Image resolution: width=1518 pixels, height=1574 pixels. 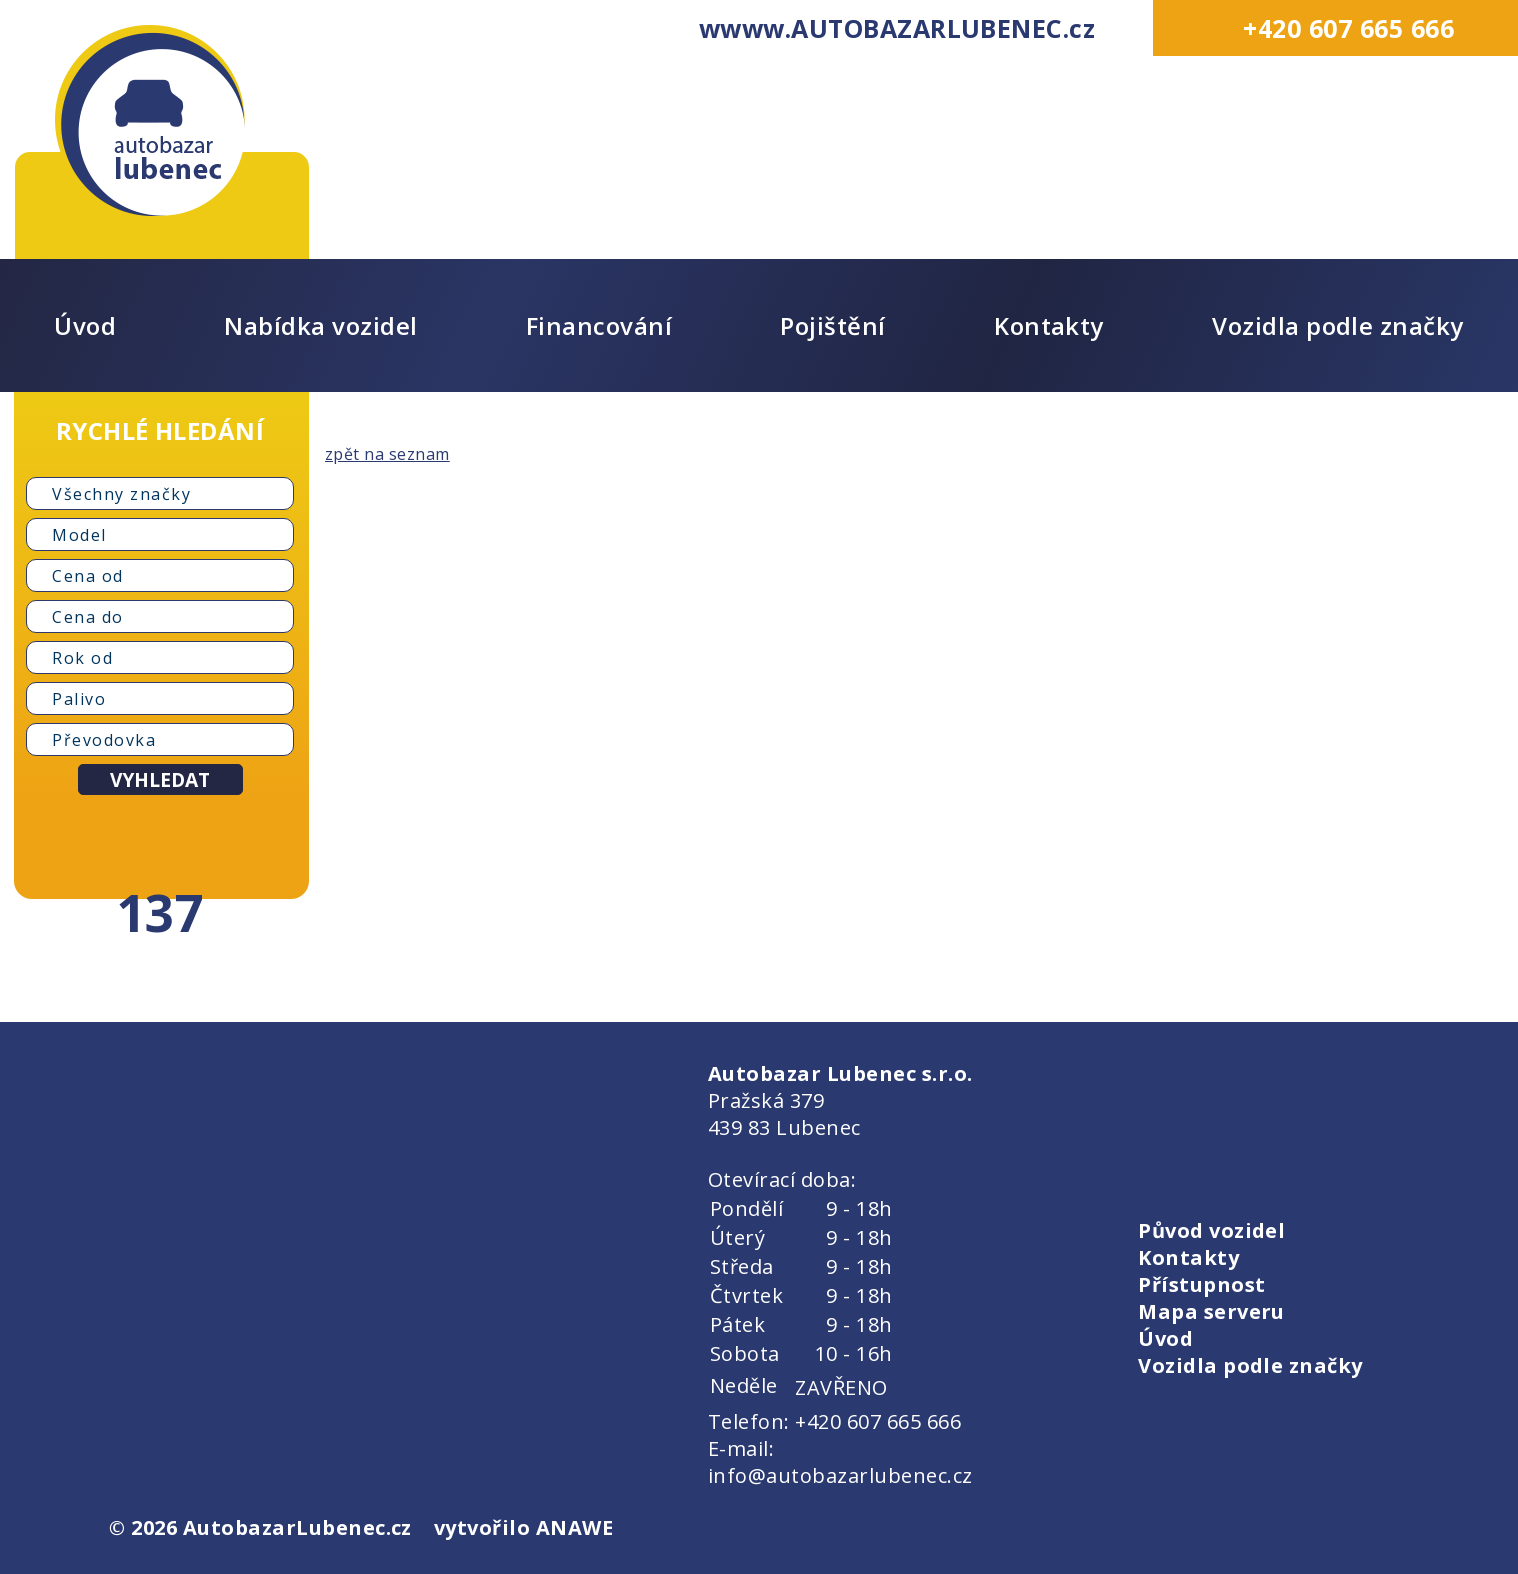 I want to click on Všechny značky, so click(x=121, y=494).